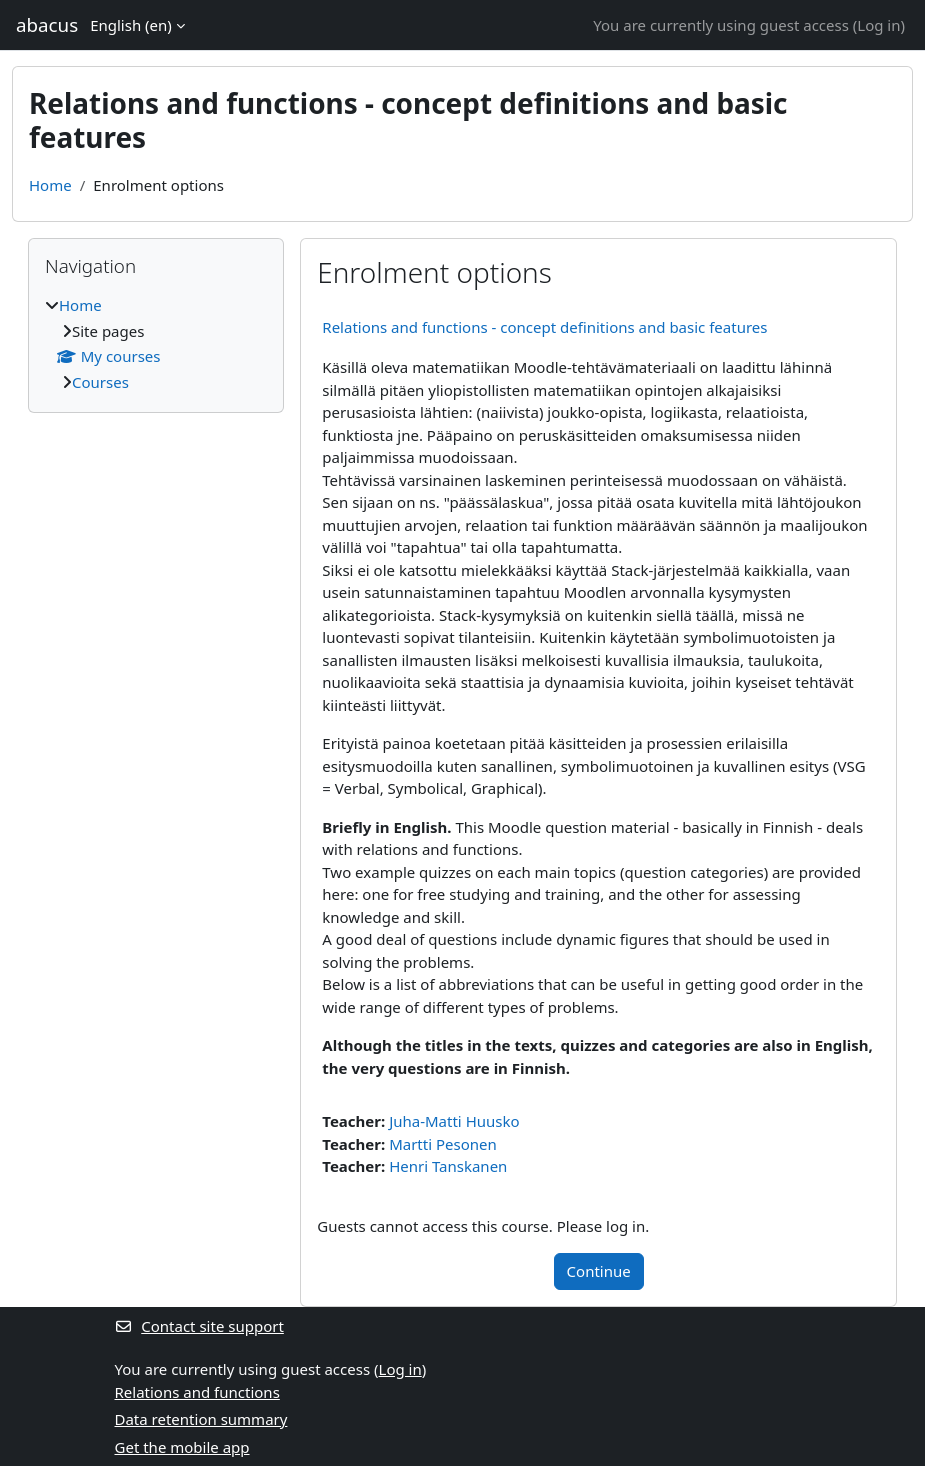  What do you see at coordinates (197, 1392) in the screenshot?
I see `Relations and functions` at bounding box center [197, 1392].